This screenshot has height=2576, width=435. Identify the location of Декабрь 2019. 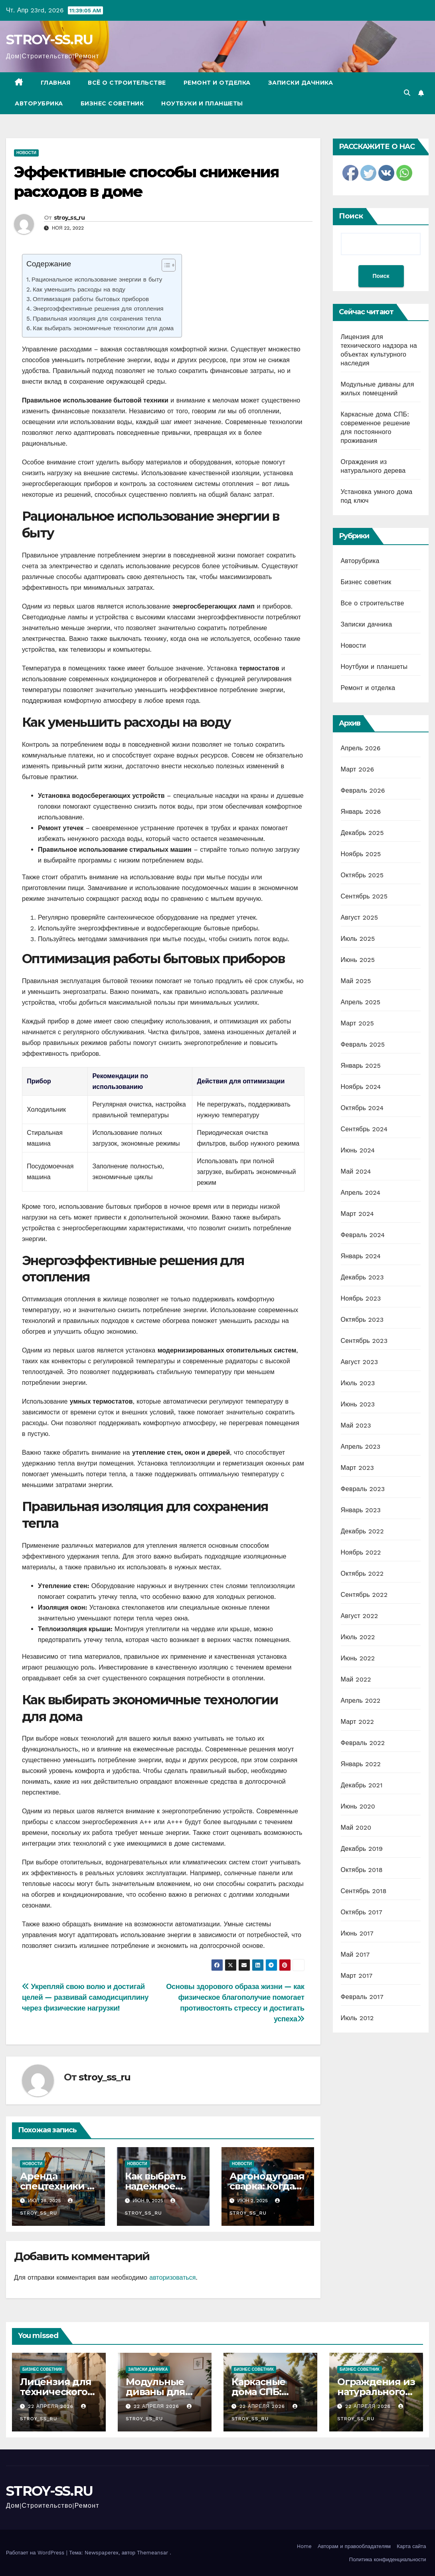
(362, 1848).